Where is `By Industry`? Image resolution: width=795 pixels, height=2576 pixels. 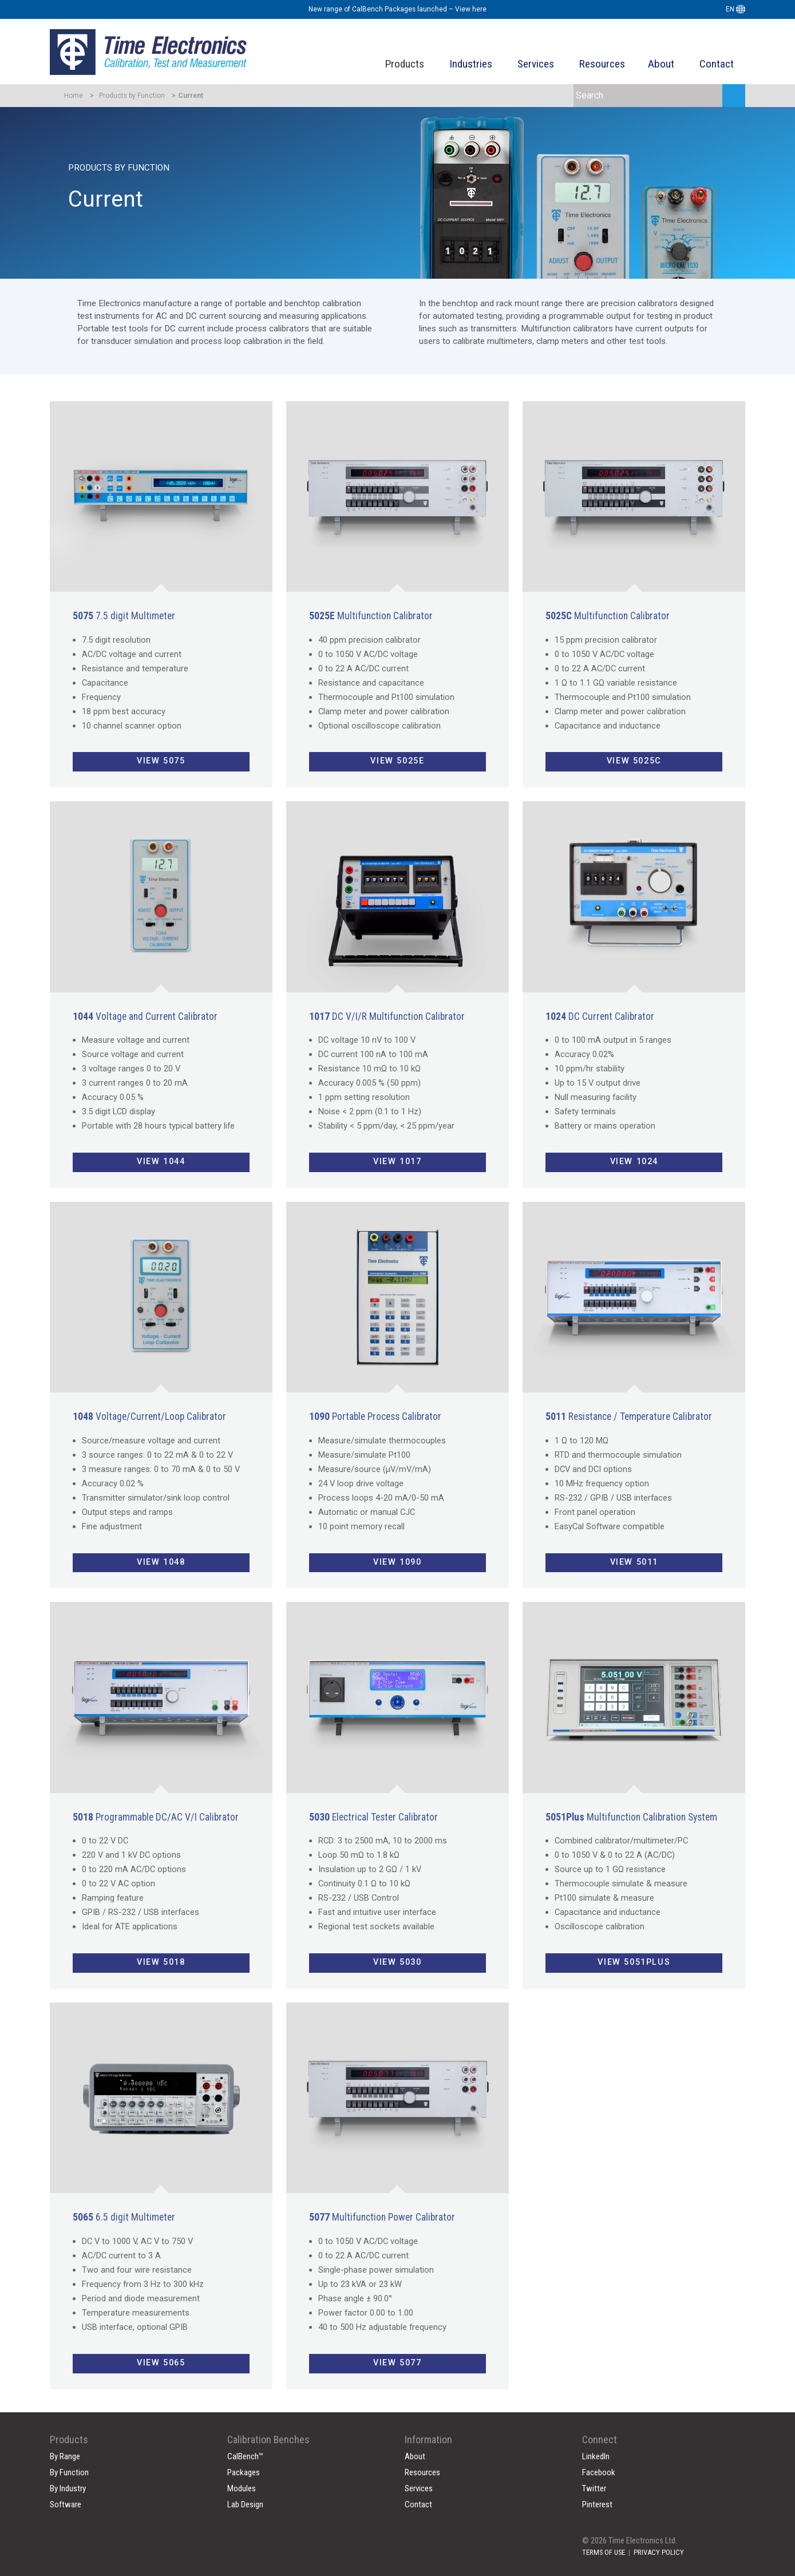 By Industry is located at coordinates (68, 2488).